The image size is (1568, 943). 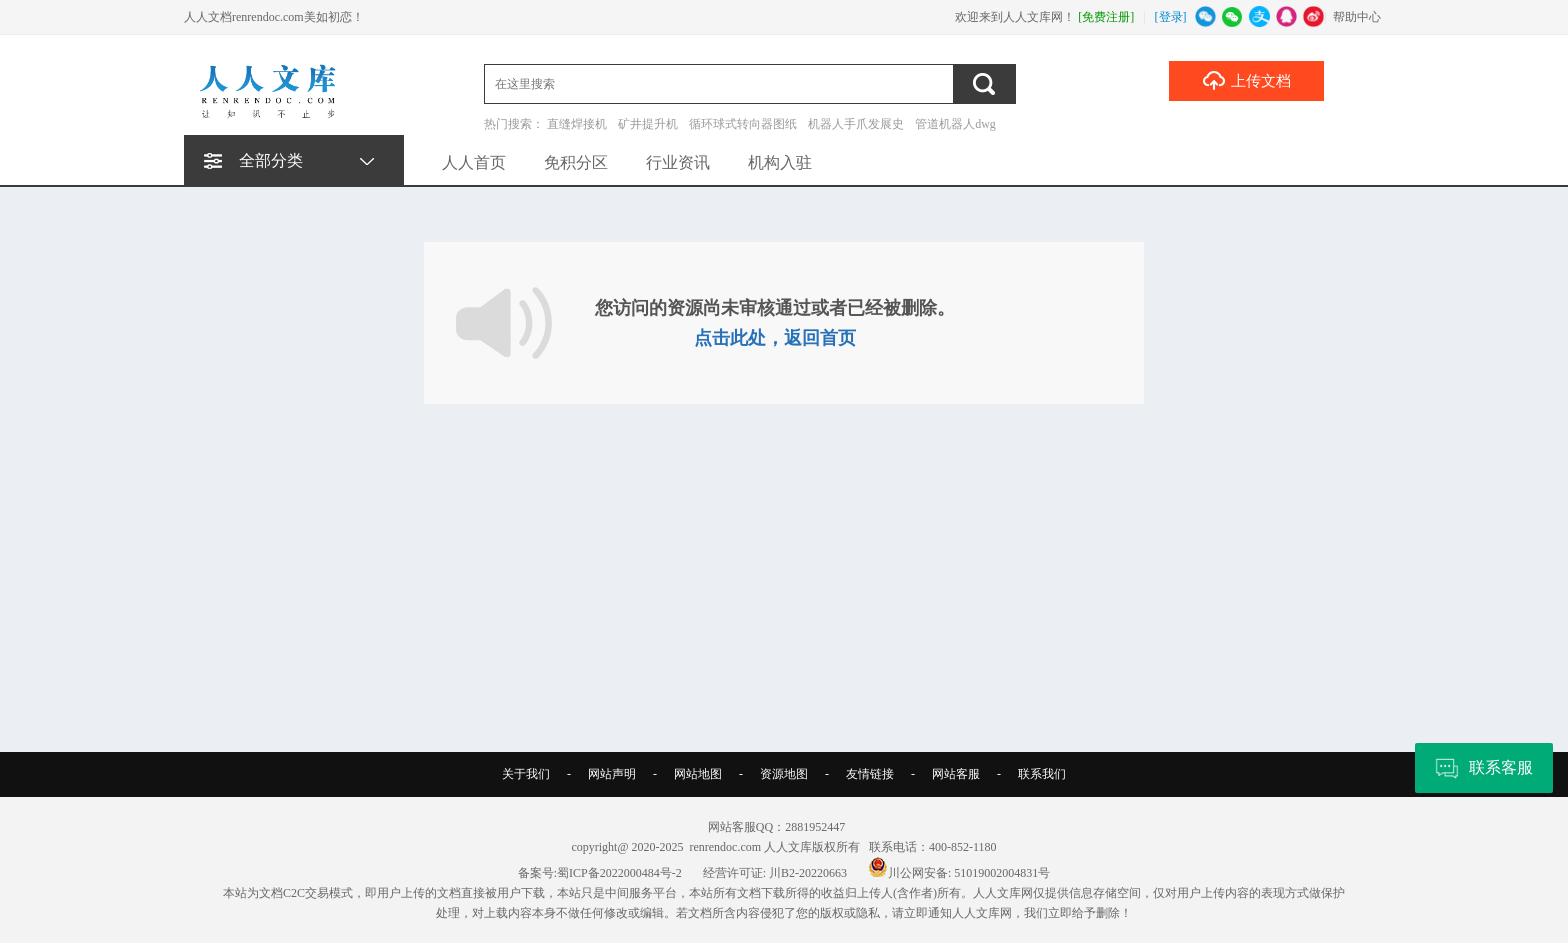 I want to click on 川公网安备: 51019002004831号, so click(x=959, y=873).